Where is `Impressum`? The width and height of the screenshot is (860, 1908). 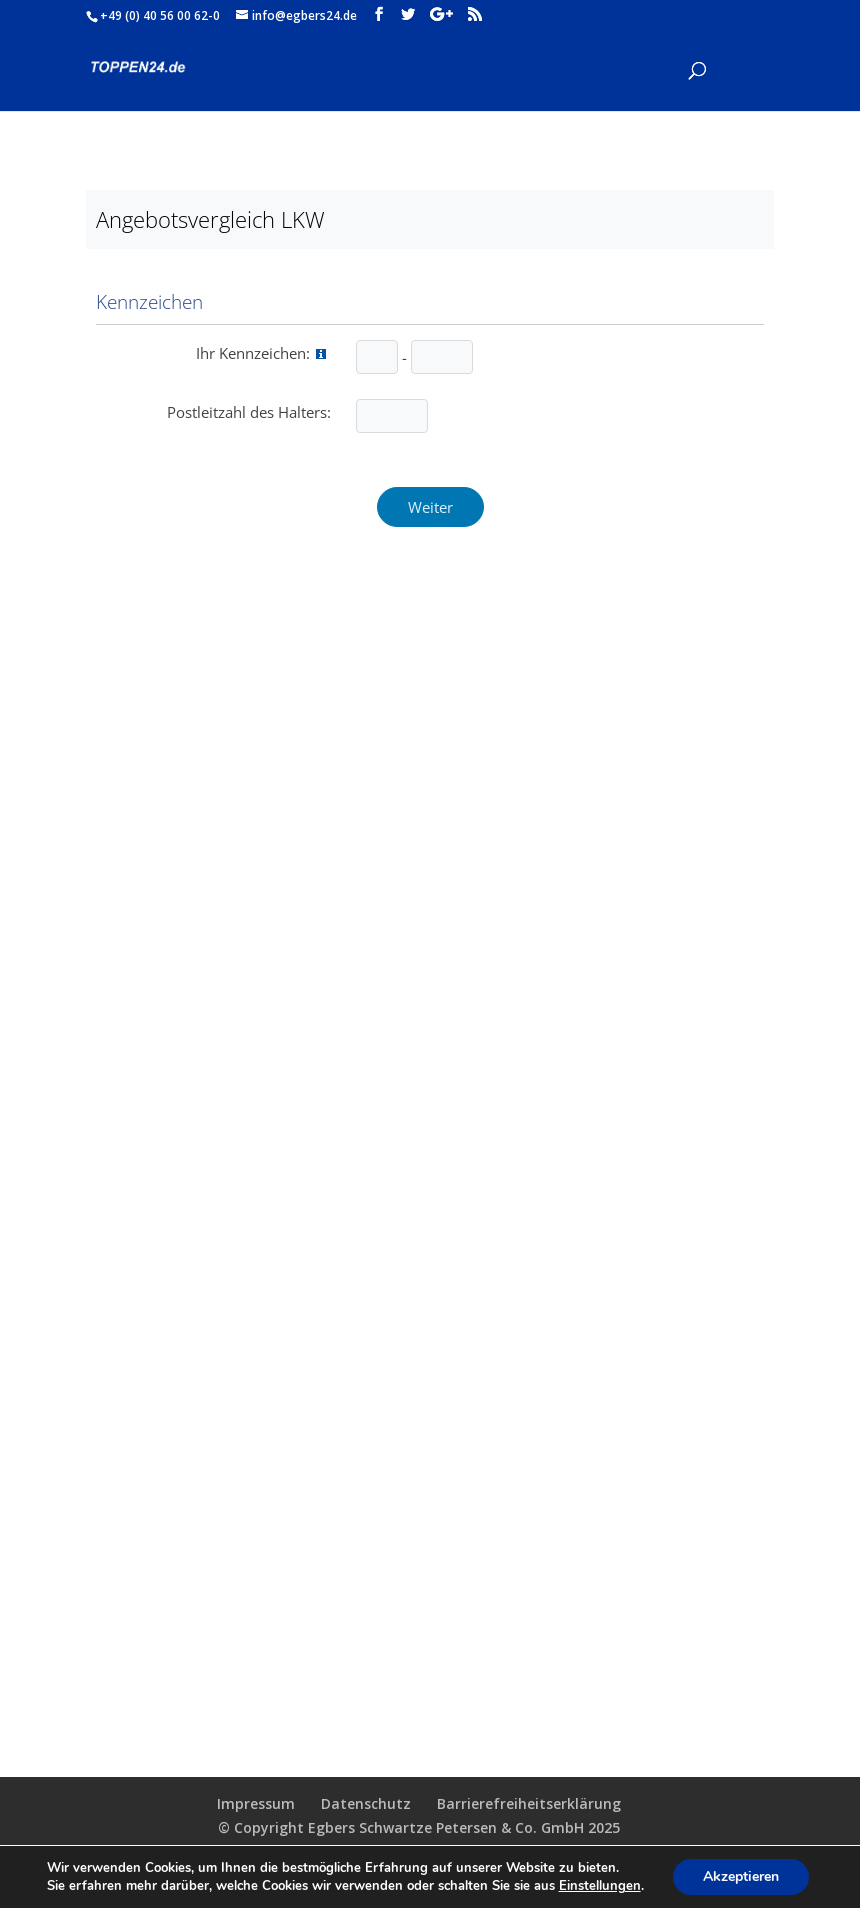 Impressum is located at coordinates (256, 1803).